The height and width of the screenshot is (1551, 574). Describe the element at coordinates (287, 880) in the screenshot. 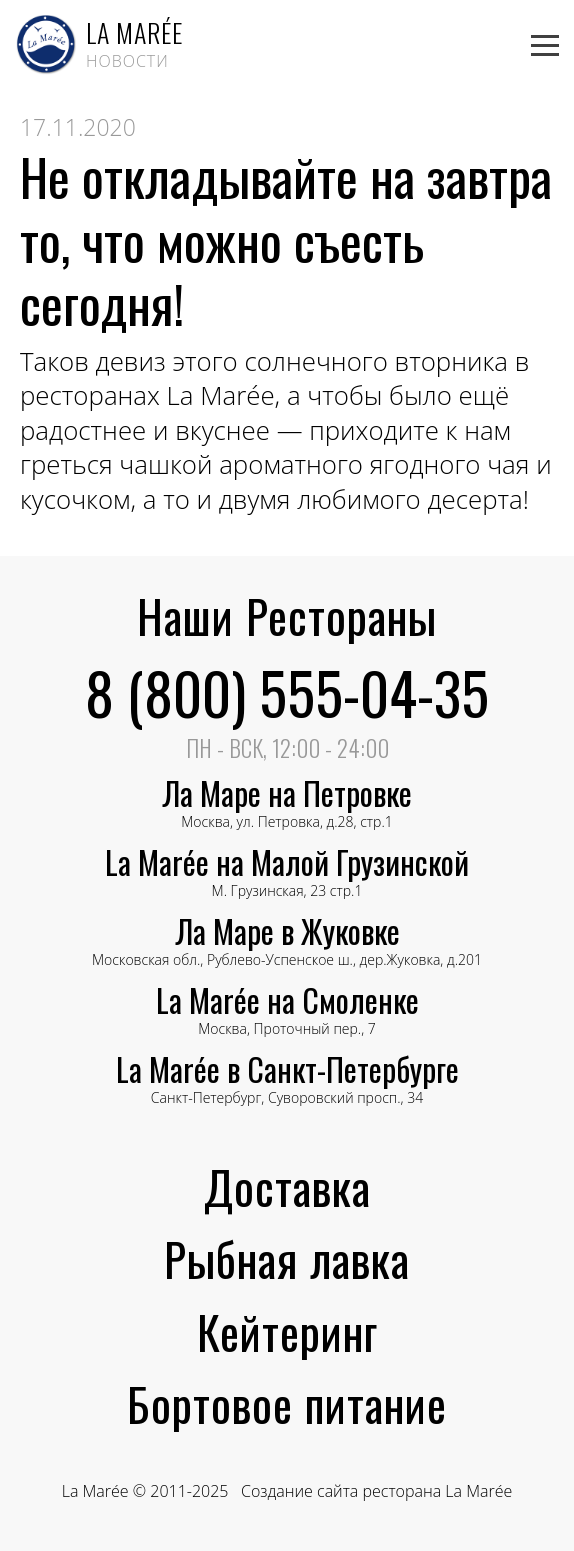

I see `М. Грузинская, 23 стр.1` at that location.